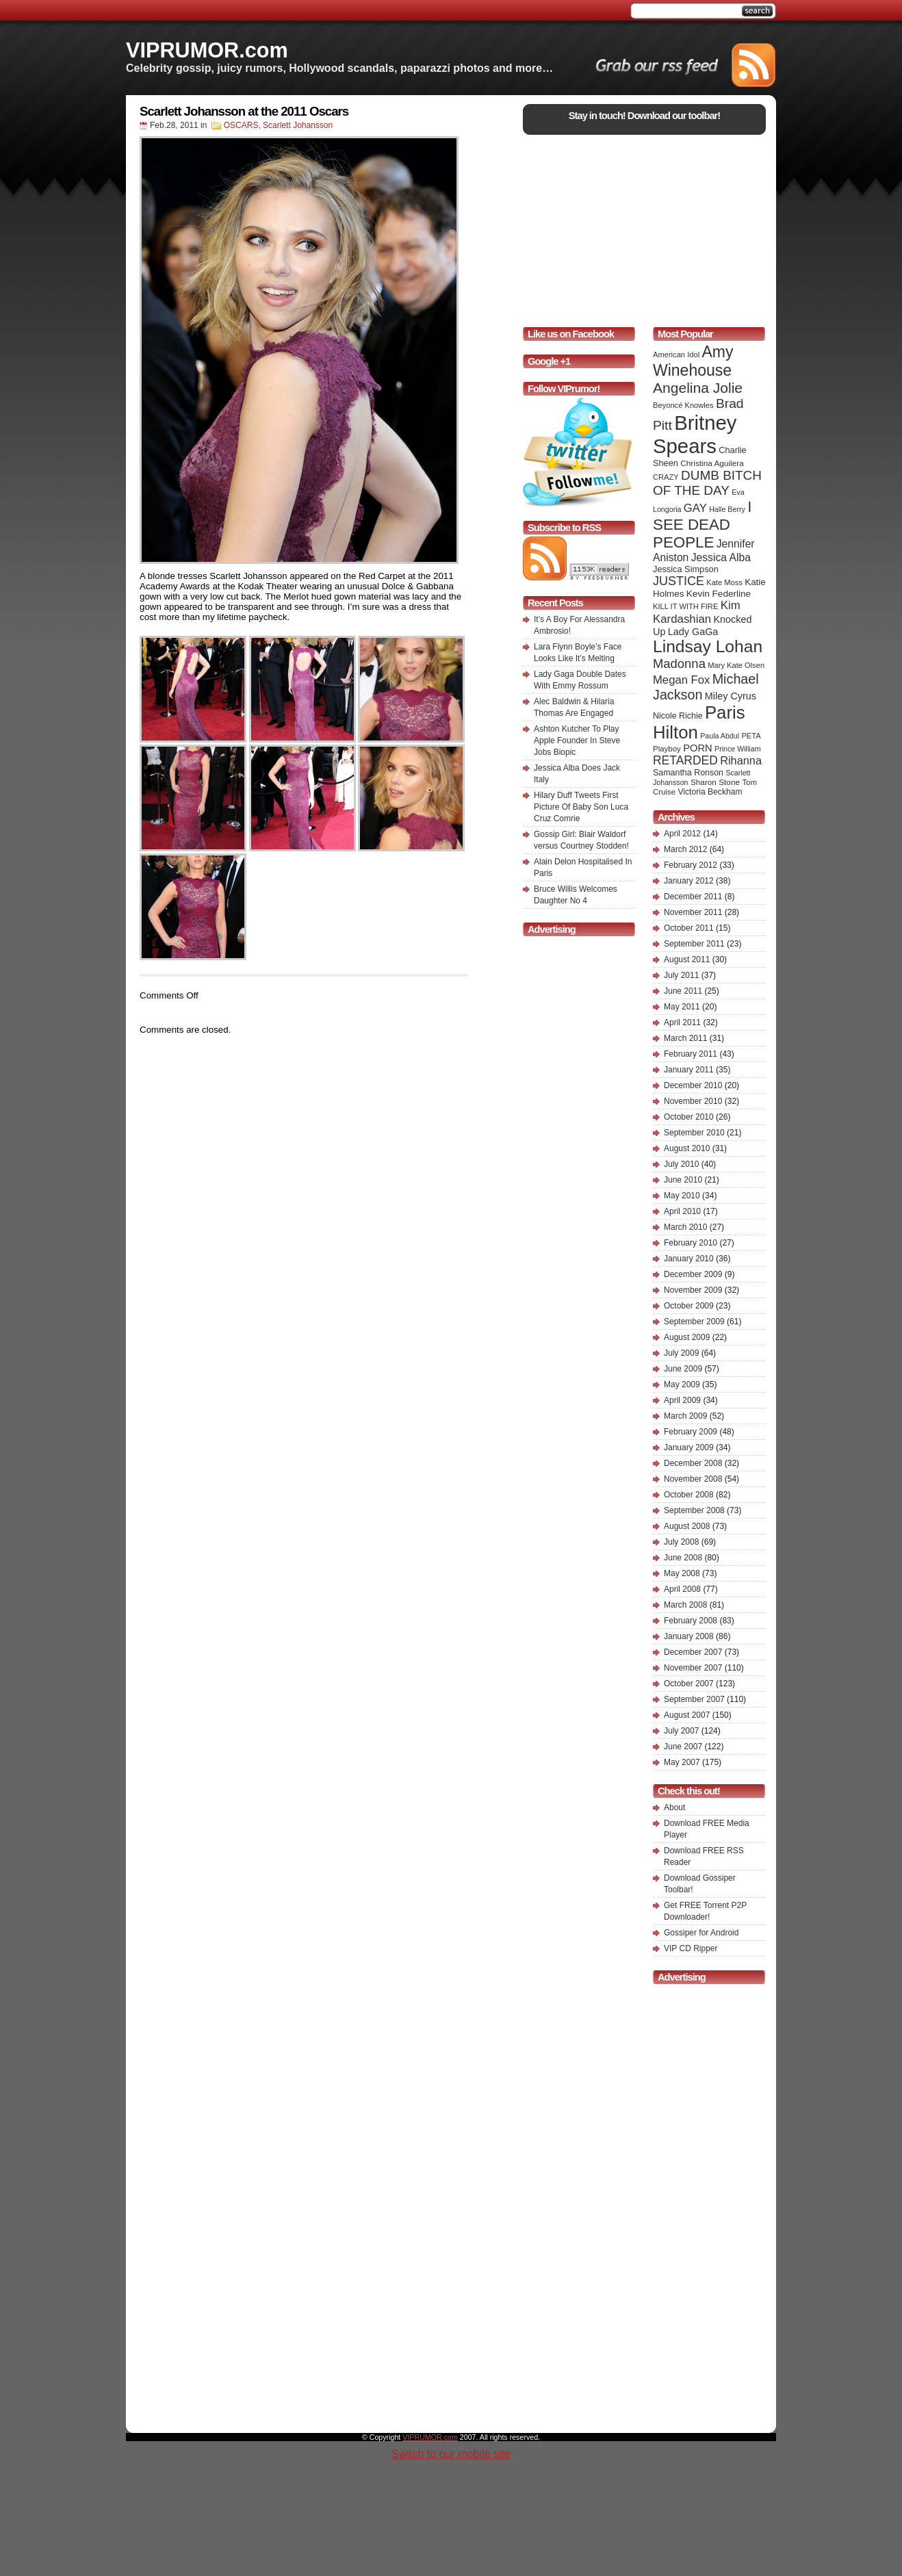 This screenshot has width=902, height=2576. I want to click on Lindsay Lohan, so click(707, 646).